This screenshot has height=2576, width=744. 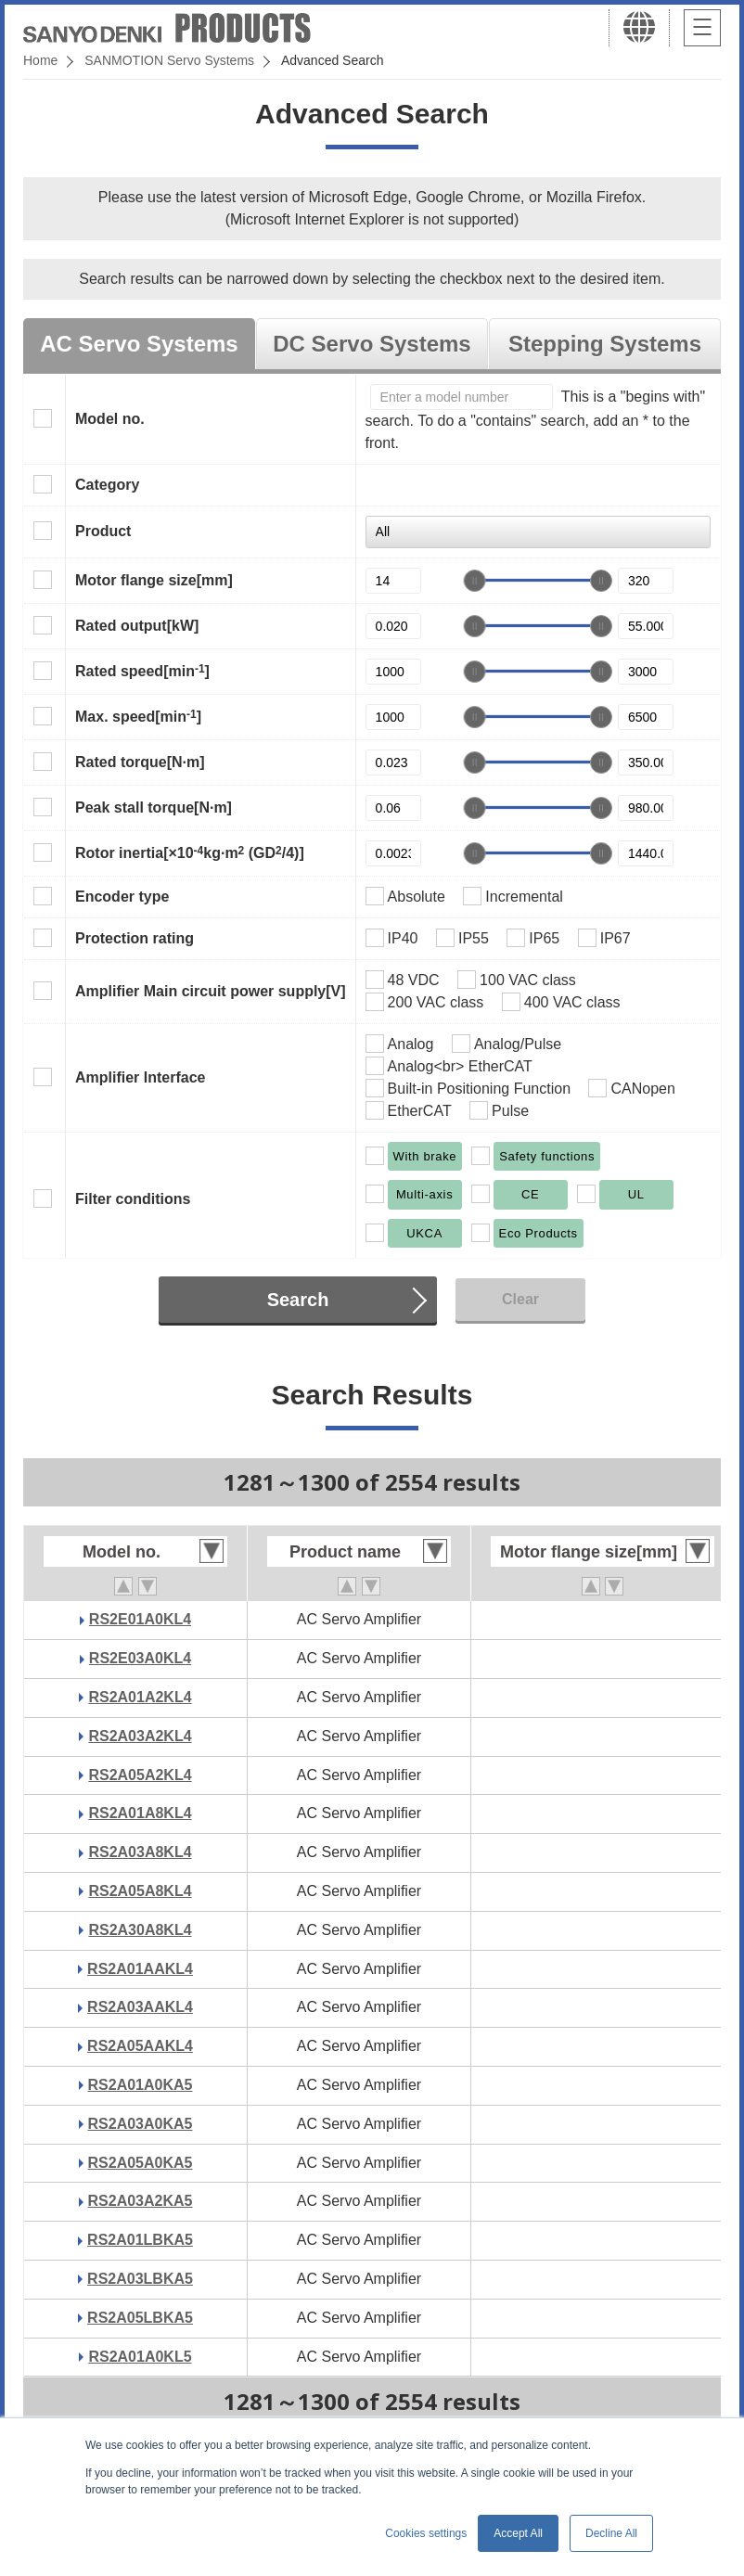 I want to click on Protection rating, so click(x=134, y=938).